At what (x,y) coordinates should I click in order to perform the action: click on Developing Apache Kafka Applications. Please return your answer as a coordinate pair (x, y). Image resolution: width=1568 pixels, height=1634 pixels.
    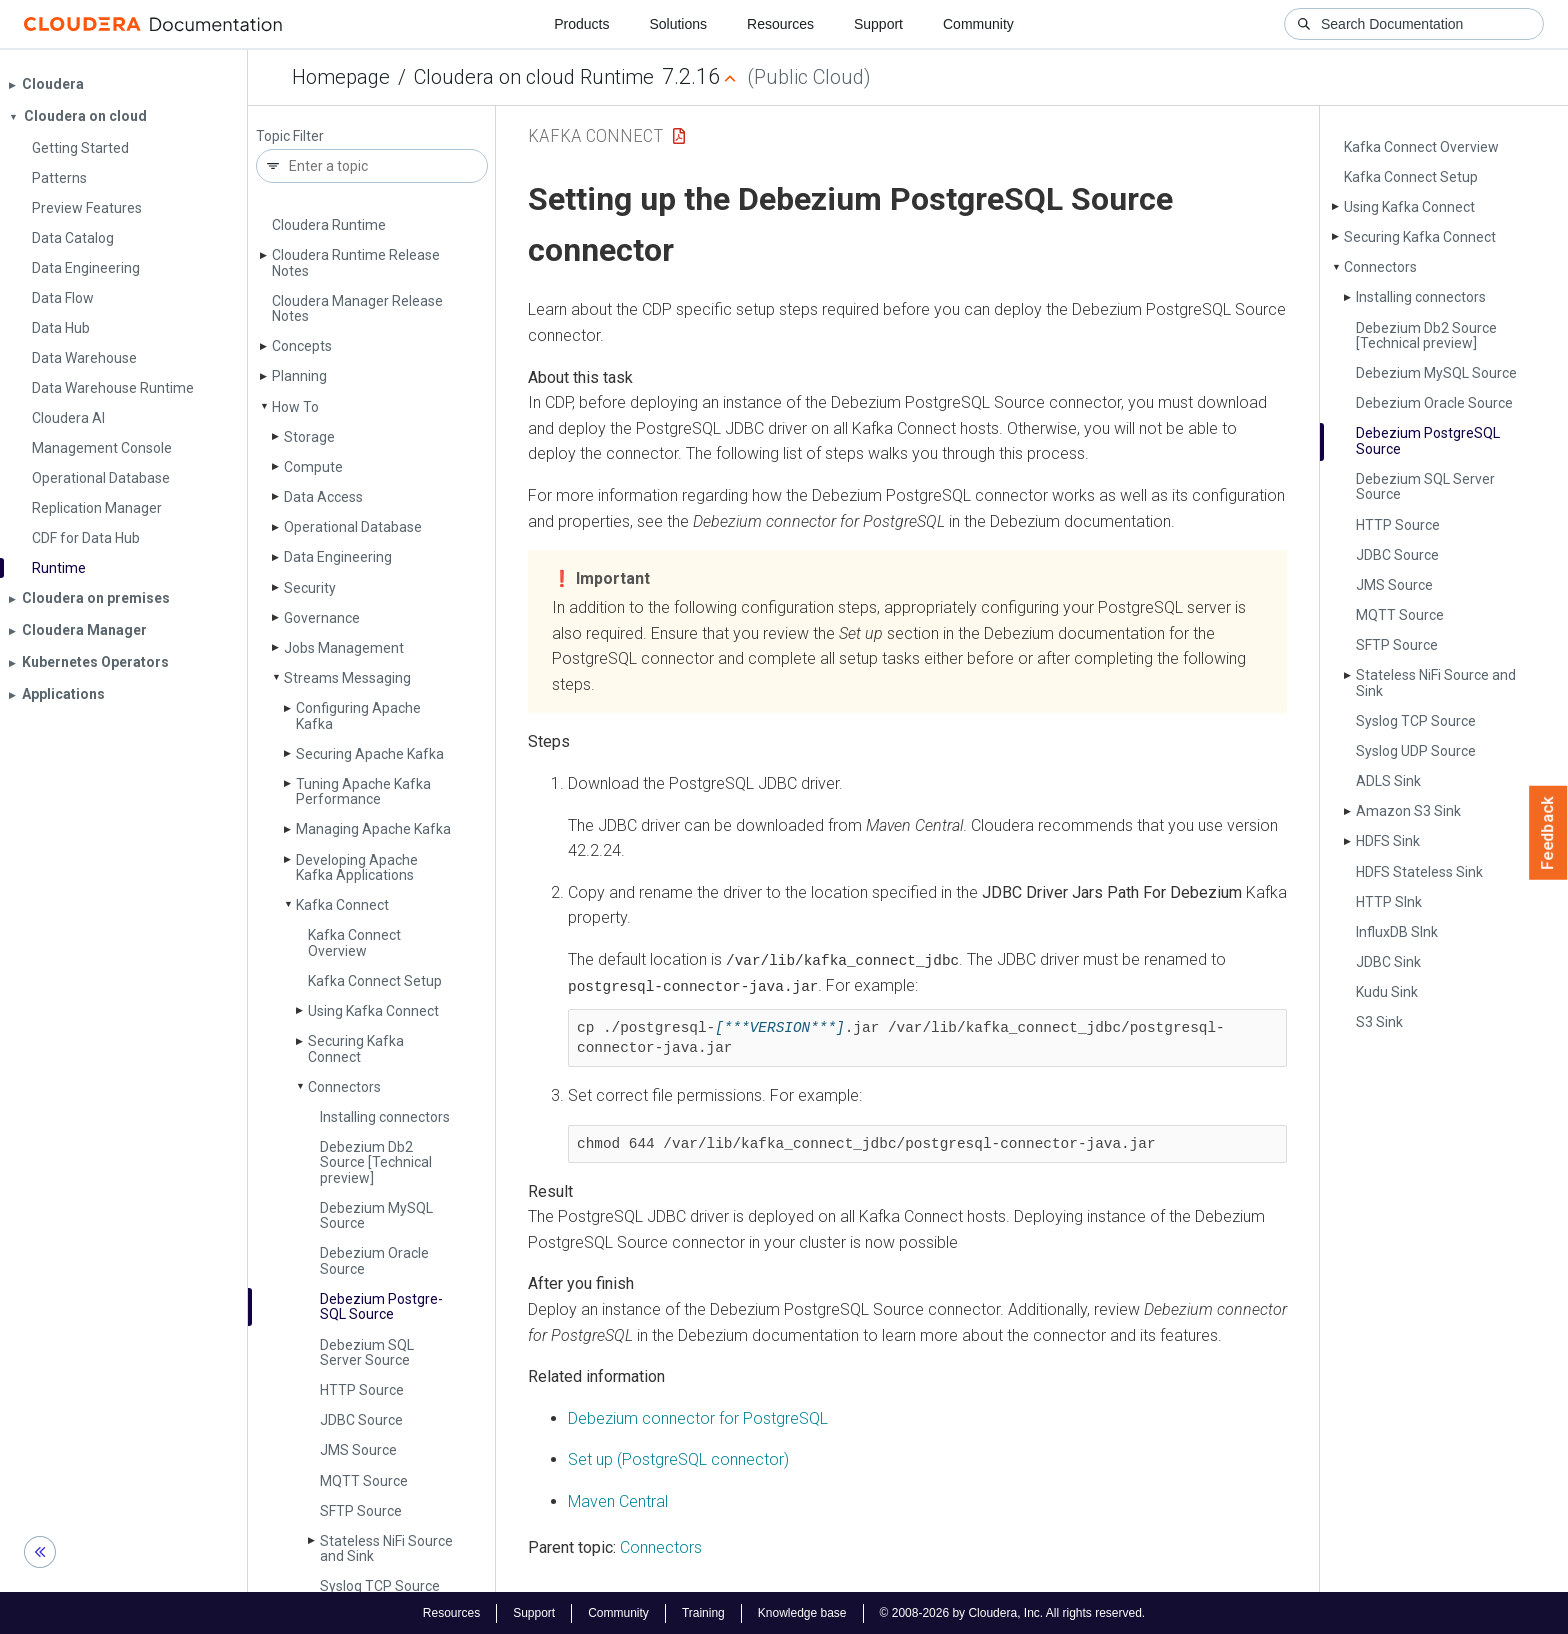
    Looking at the image, I should click on (357, 867).